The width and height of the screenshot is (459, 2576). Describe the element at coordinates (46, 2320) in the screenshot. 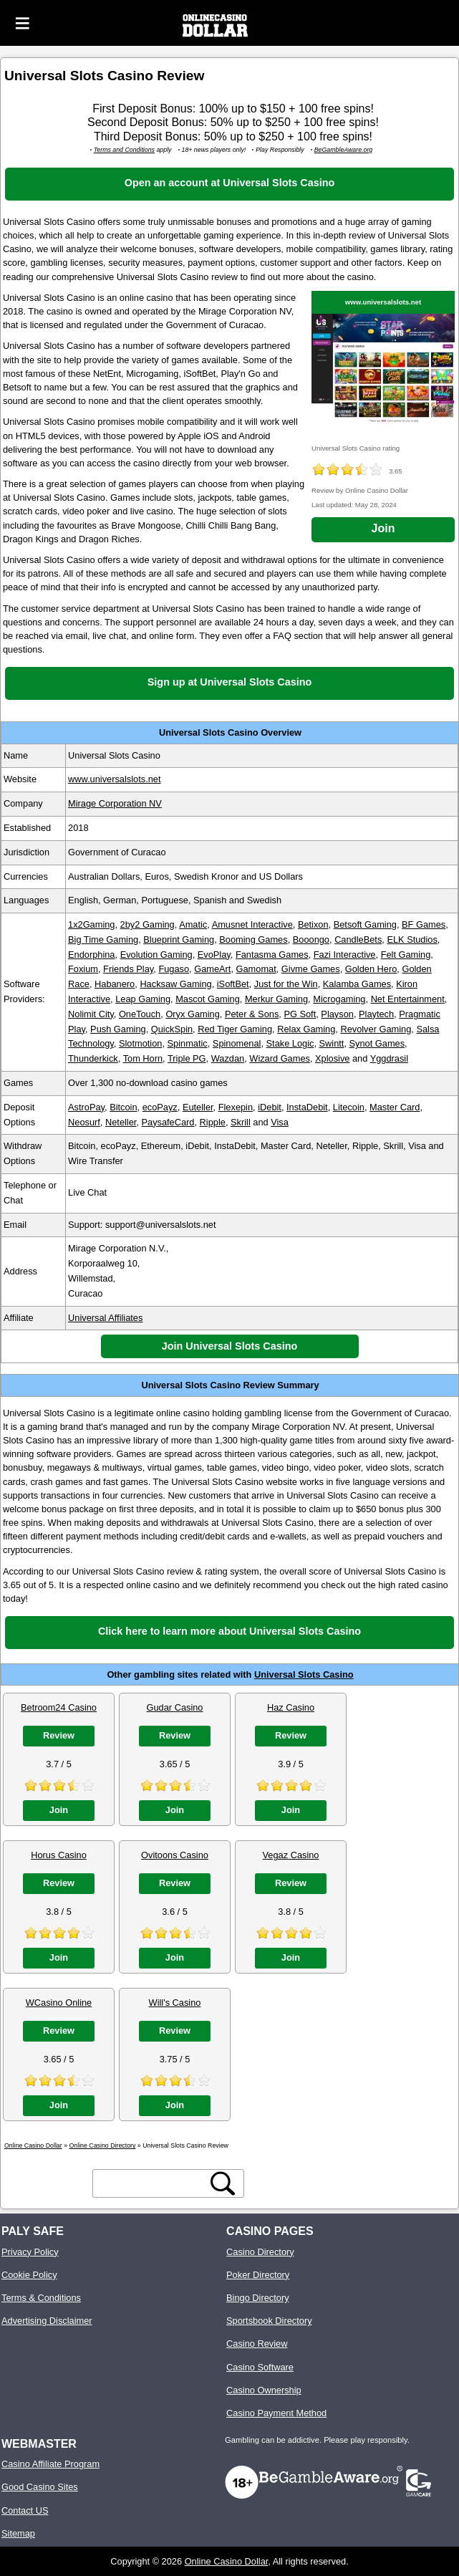

I see `Advertising Disclaimer` at that location.